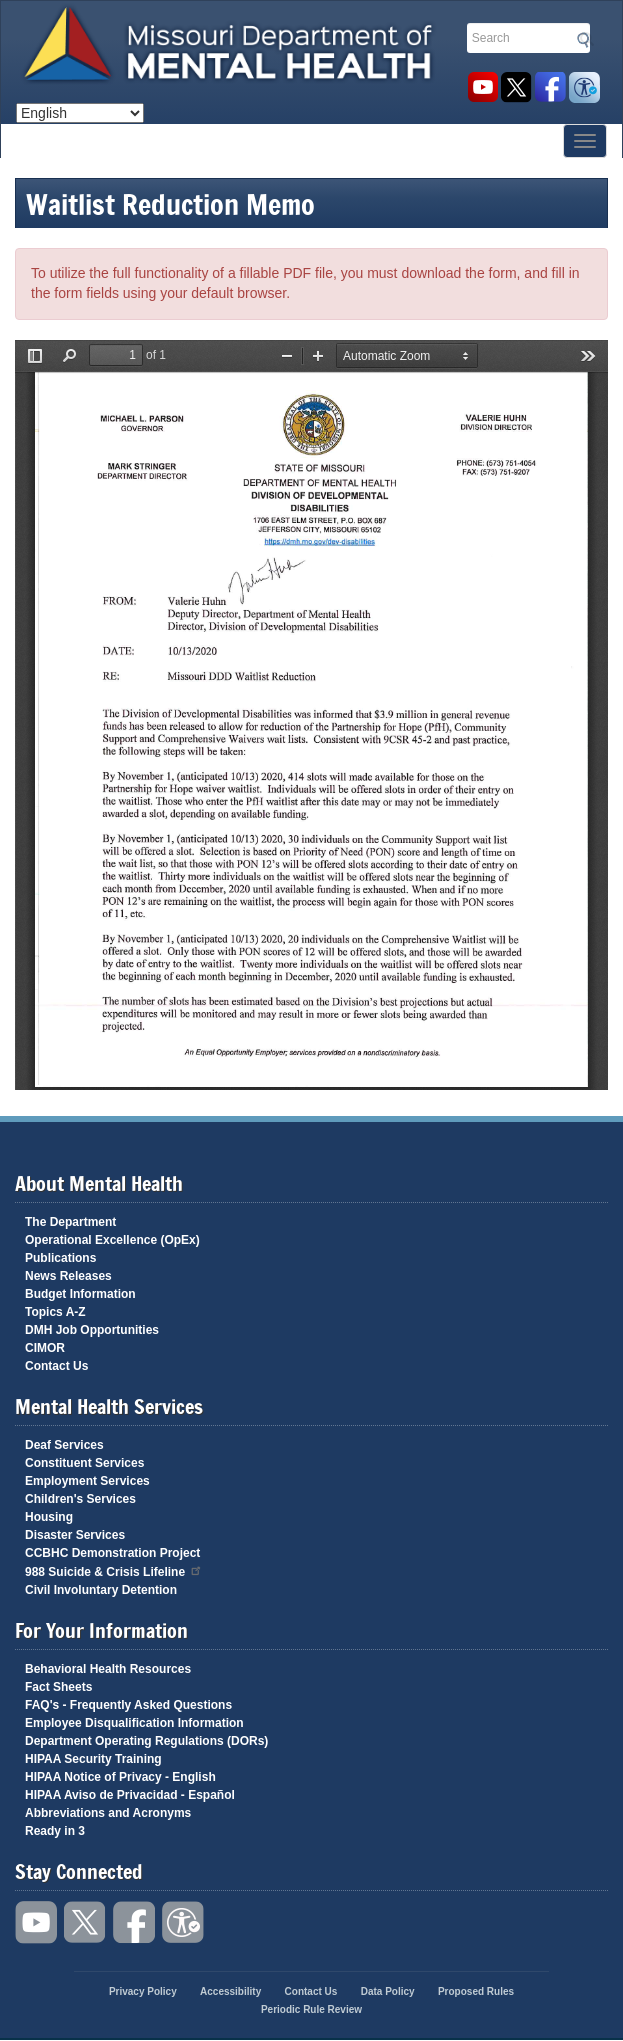 This screenshot has height=2041, width=623. Describe the element at coordinates (476, 1991) in the screenshot. I see `Proposed Rules` at that location.